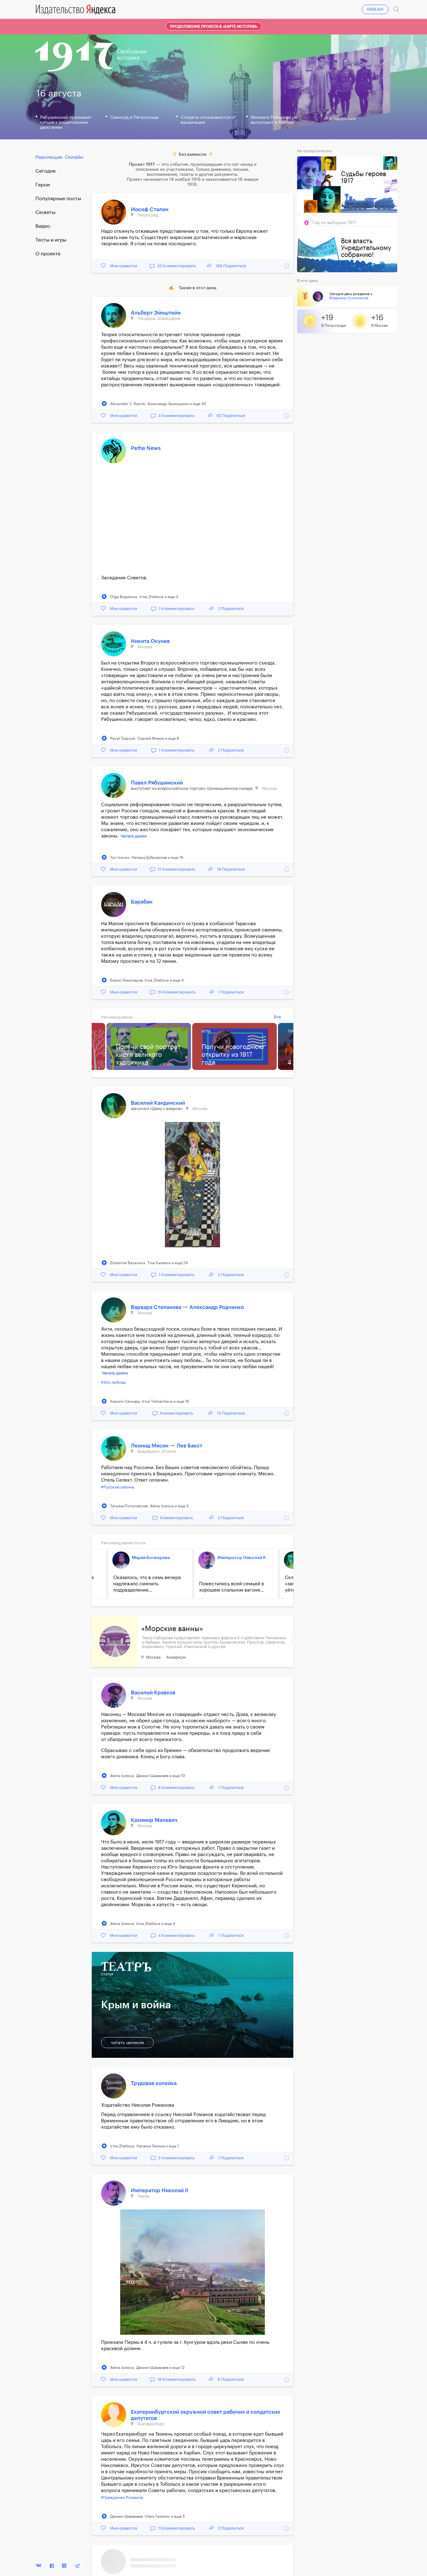  I want to click on Павел Рябушинский, so click(157, 782).